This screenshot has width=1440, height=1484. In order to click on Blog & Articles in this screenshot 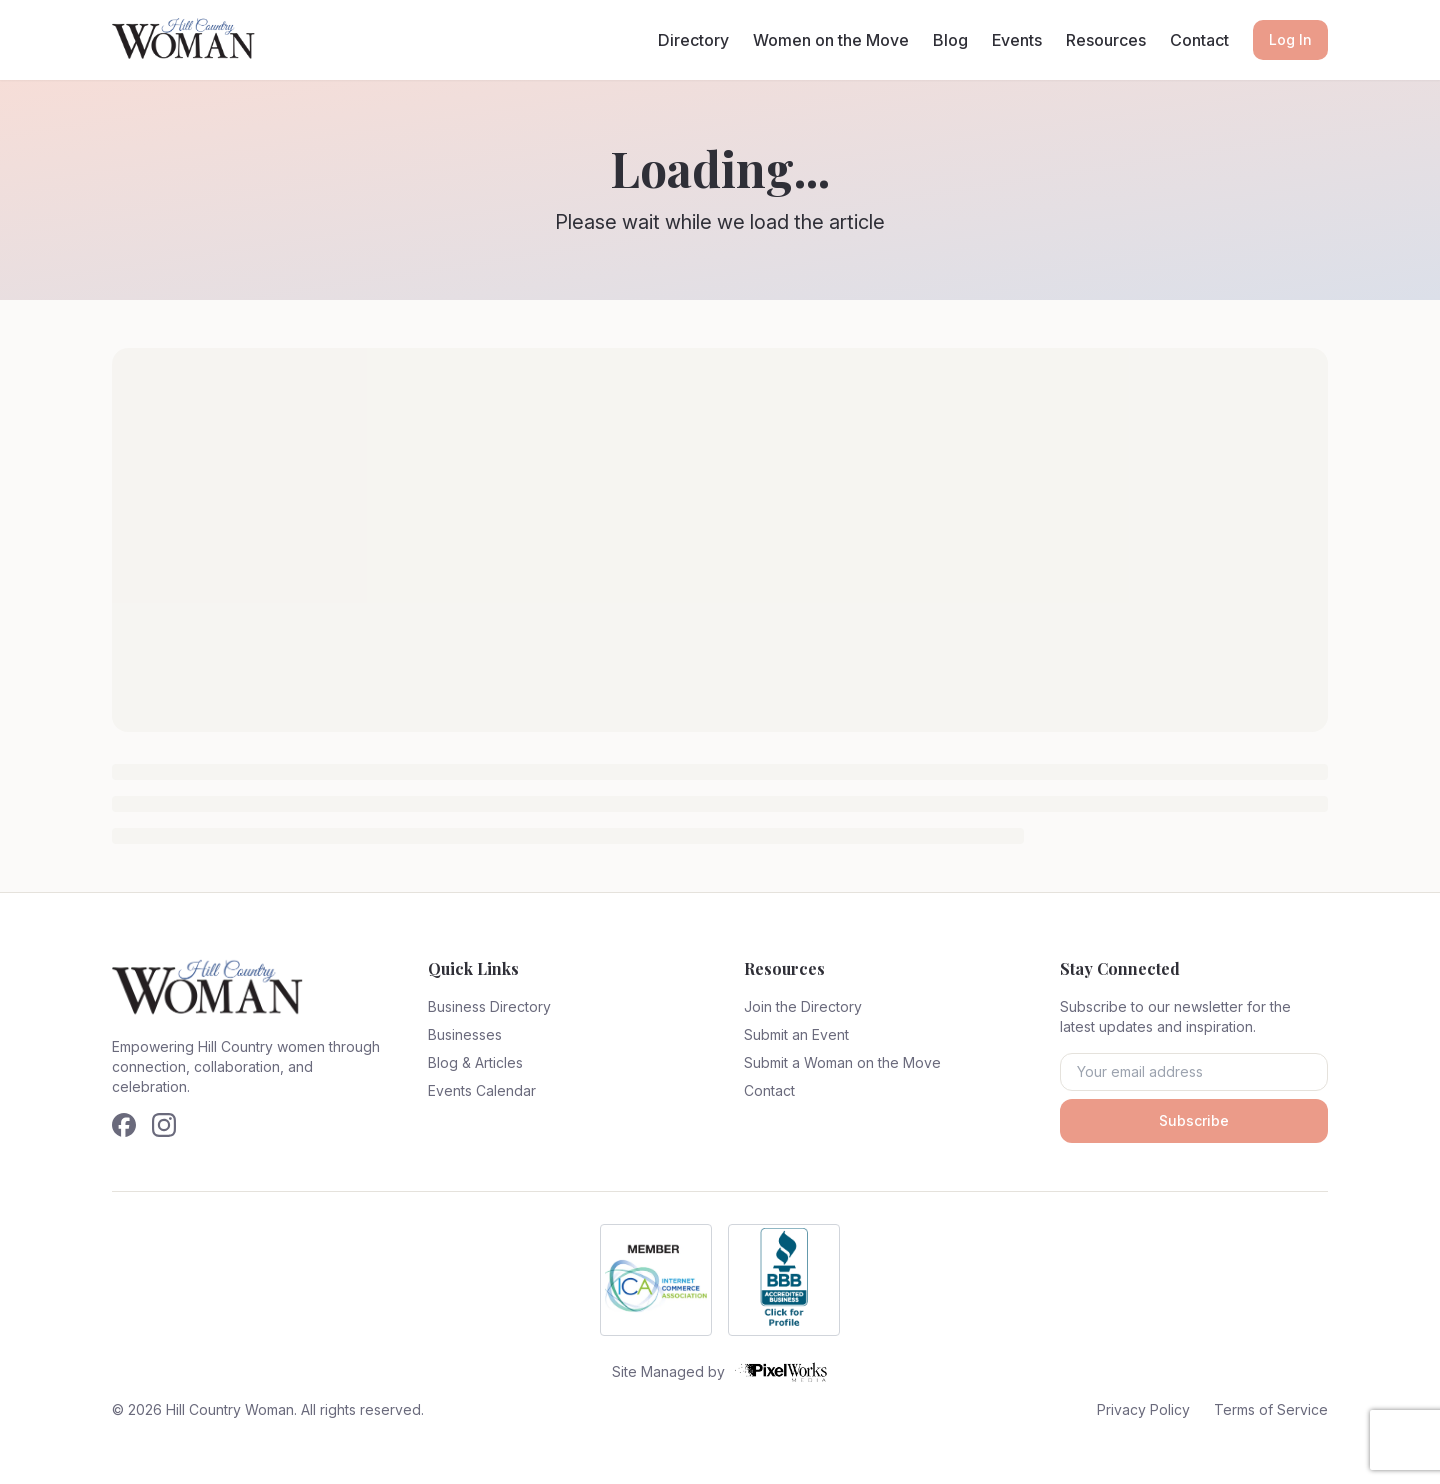, I will do `click(475, 1062)`.